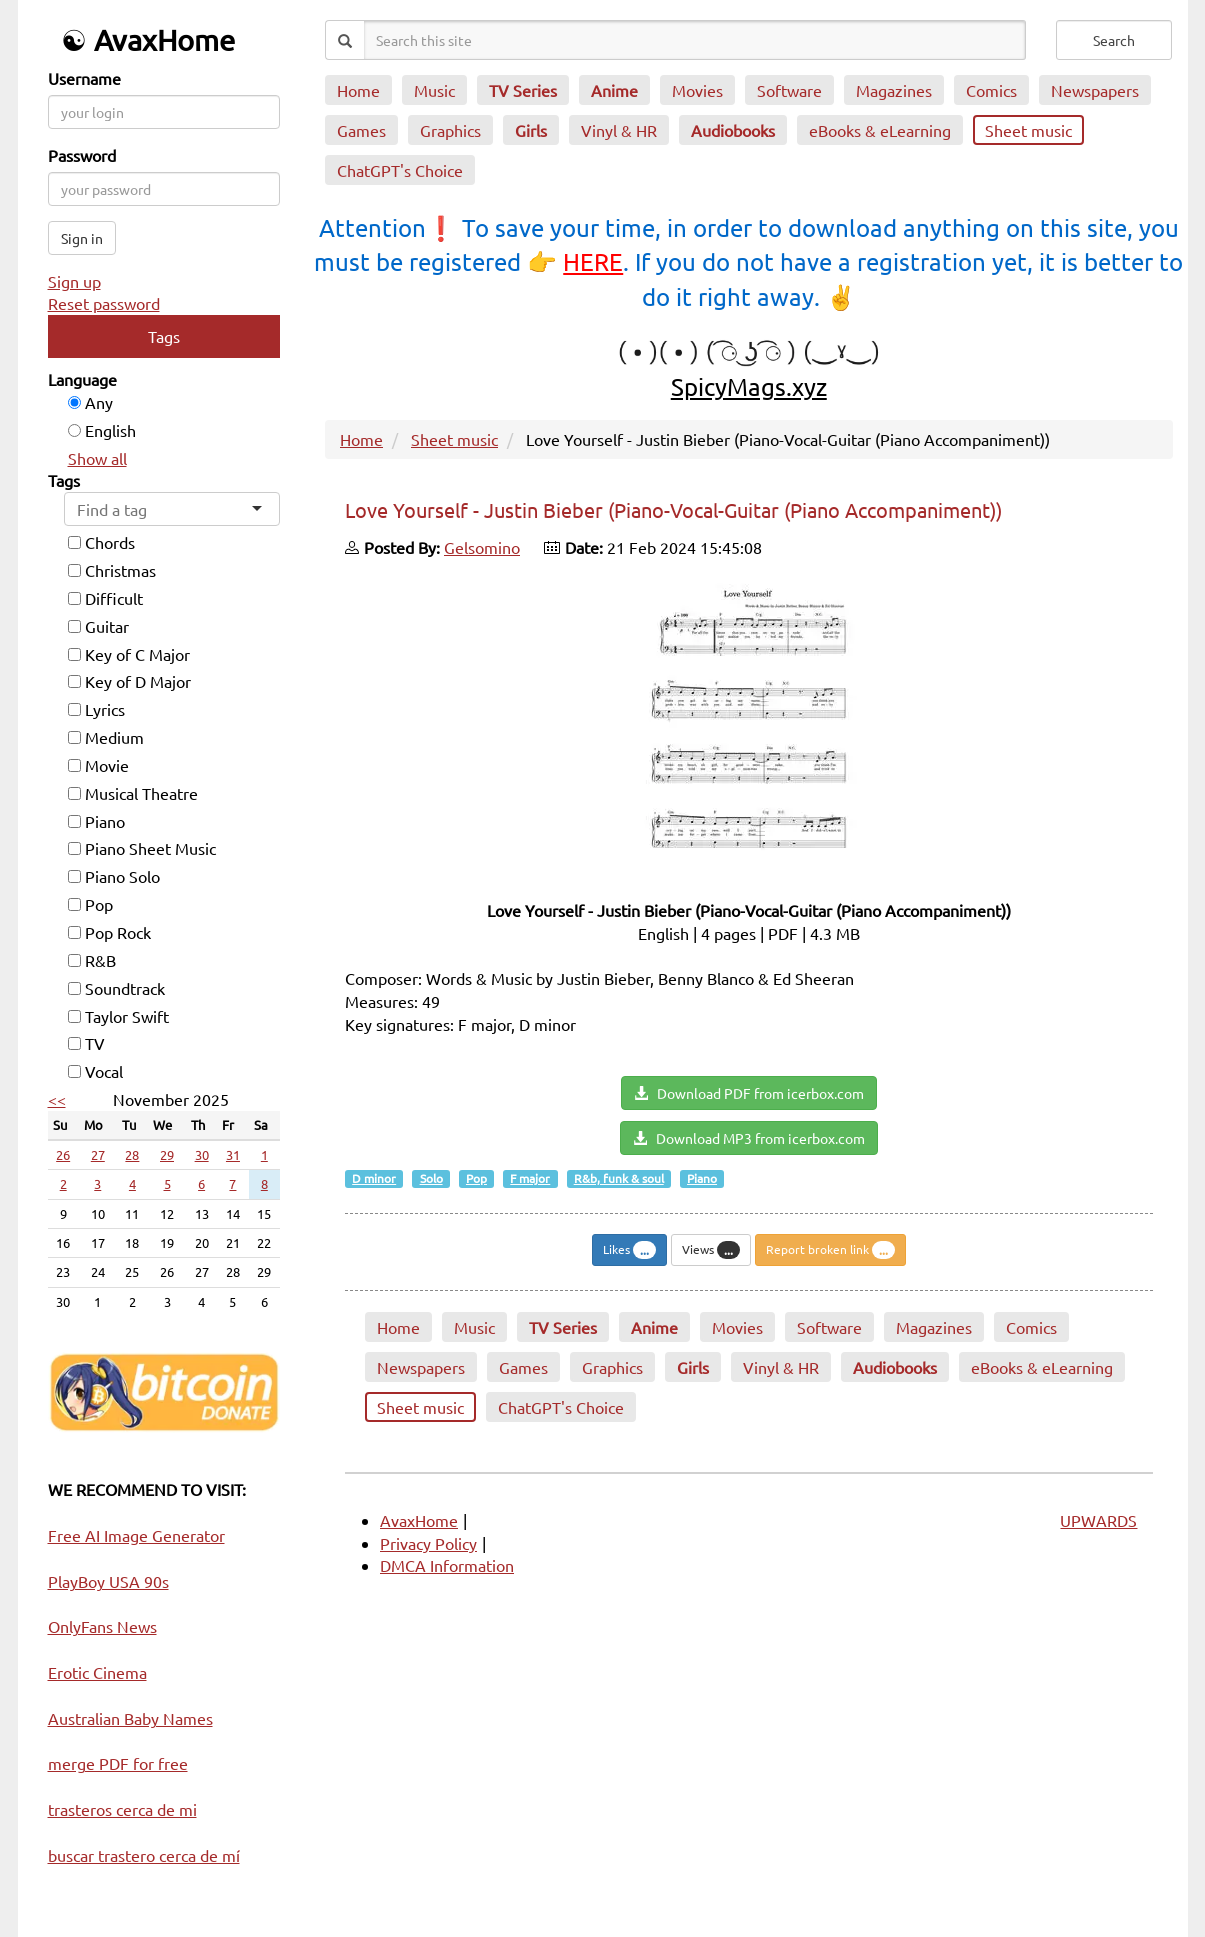  I want to click on 30, so click(202, 1154).